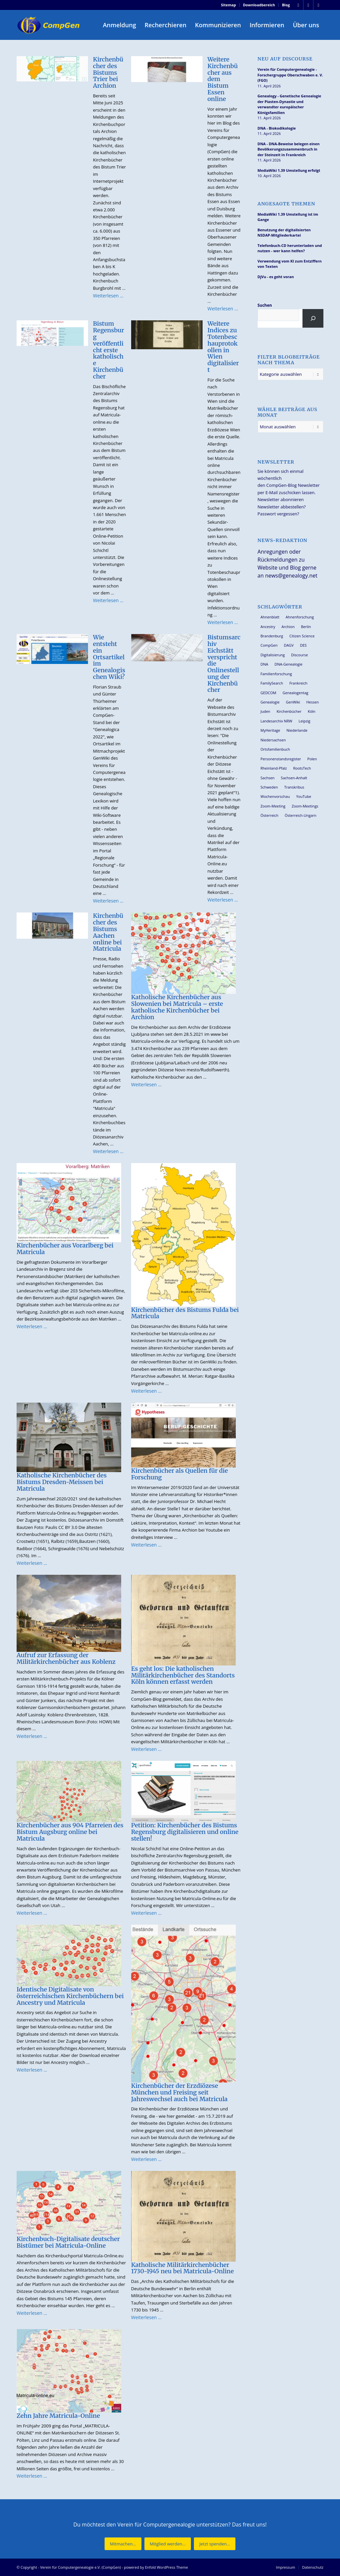 Image resolution: width=340 pixels, height=2576 pixels. I want to click on Katholische Kirchenbücher des Bistums Dresden-Meissen bei Matricula, so click(62, 1481).